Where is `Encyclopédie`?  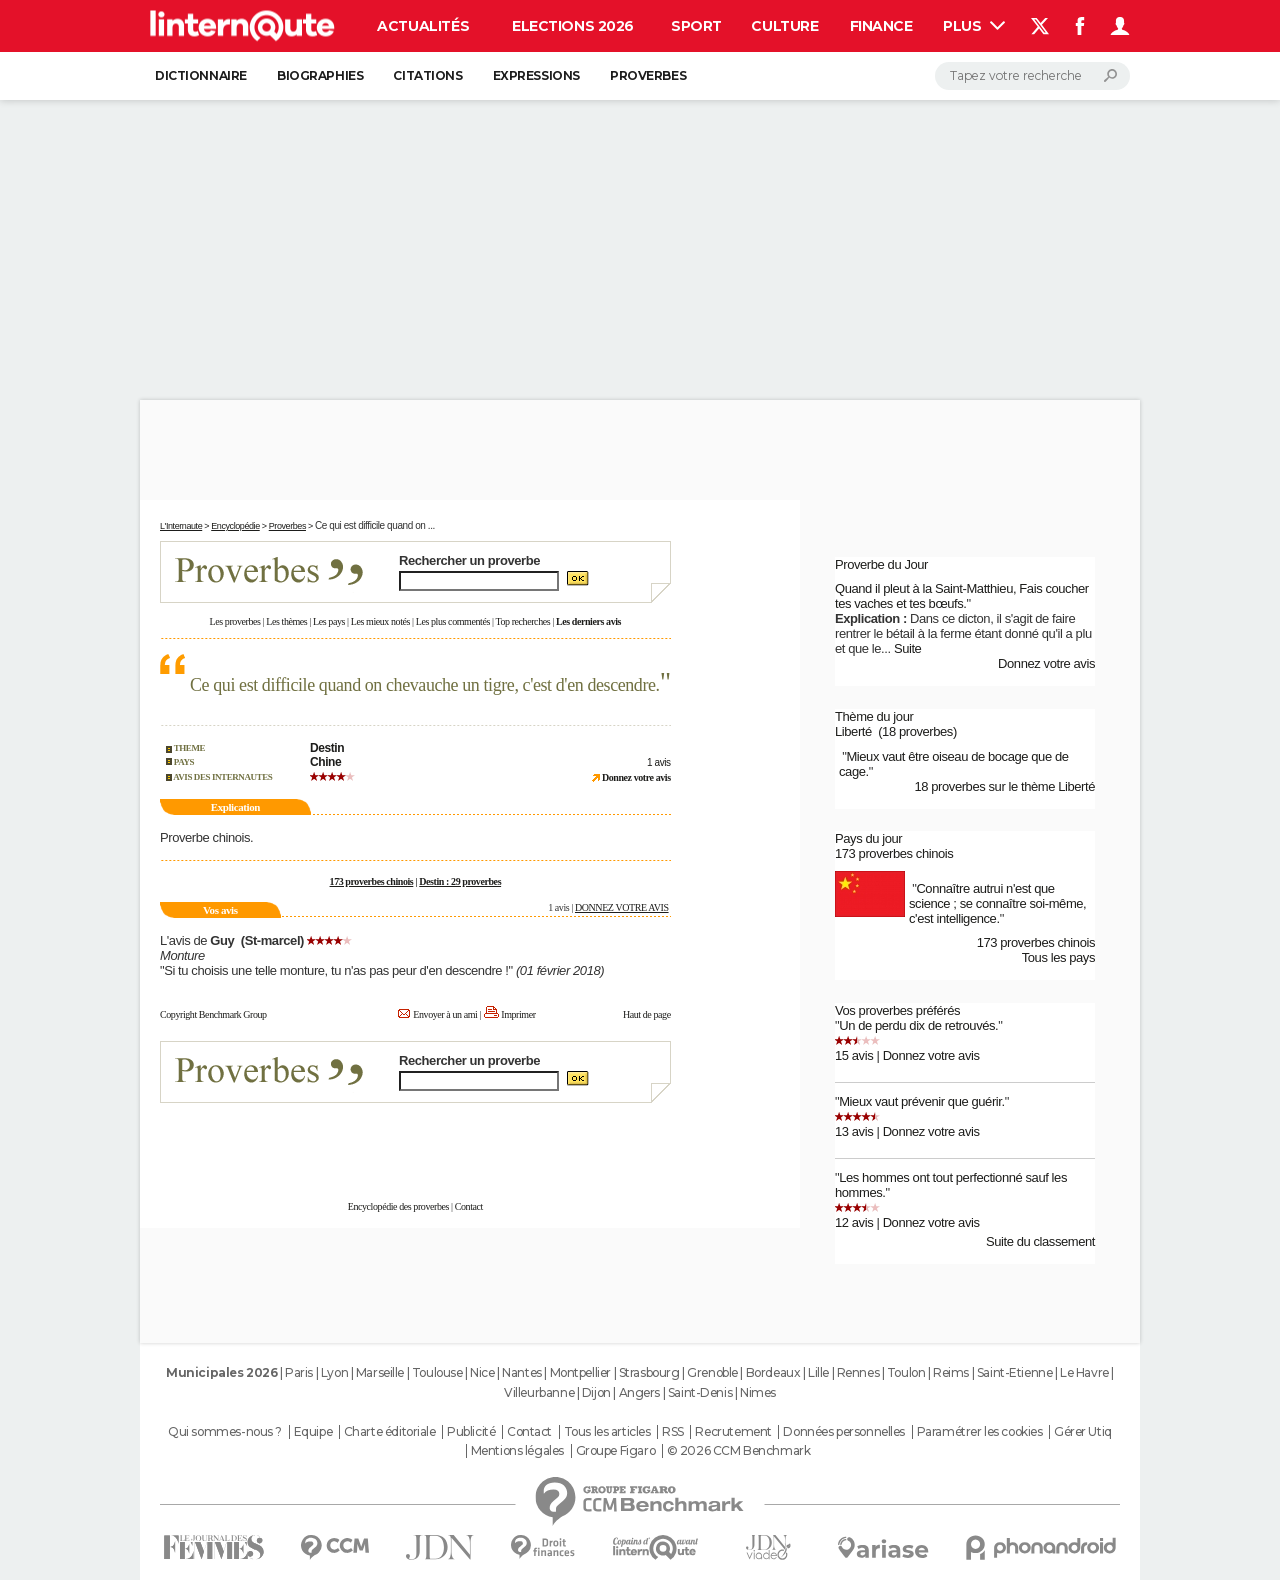 Encyclopédie is located at coordinates (235, 526).